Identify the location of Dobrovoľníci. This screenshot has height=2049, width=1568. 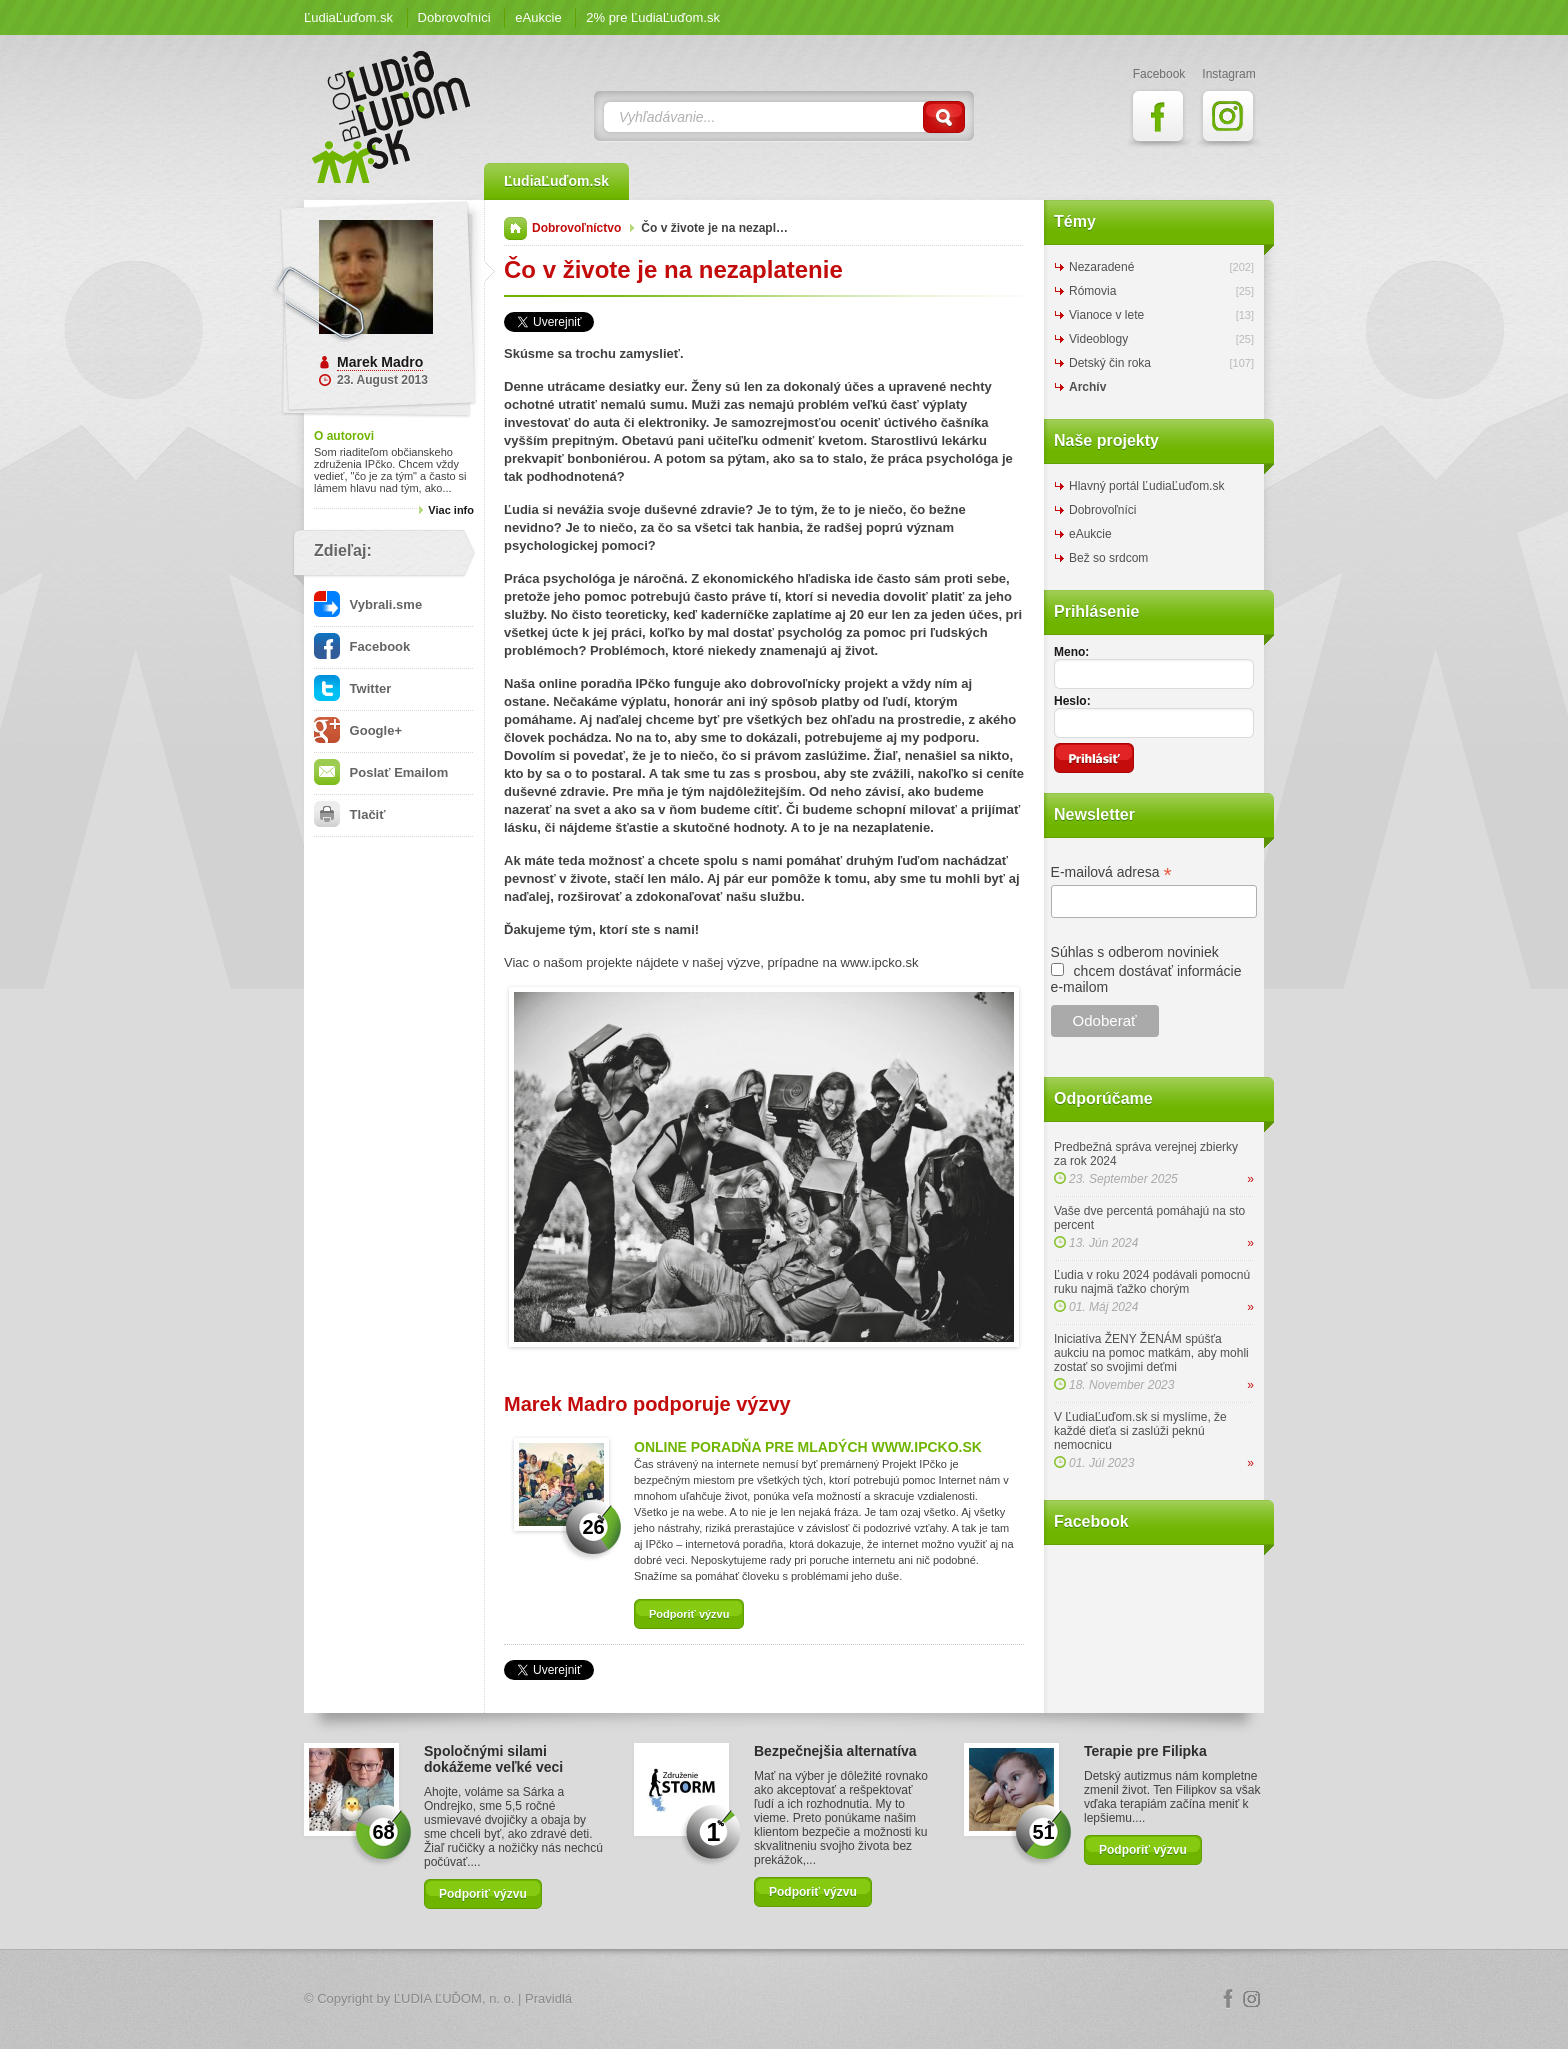
(454, 17).